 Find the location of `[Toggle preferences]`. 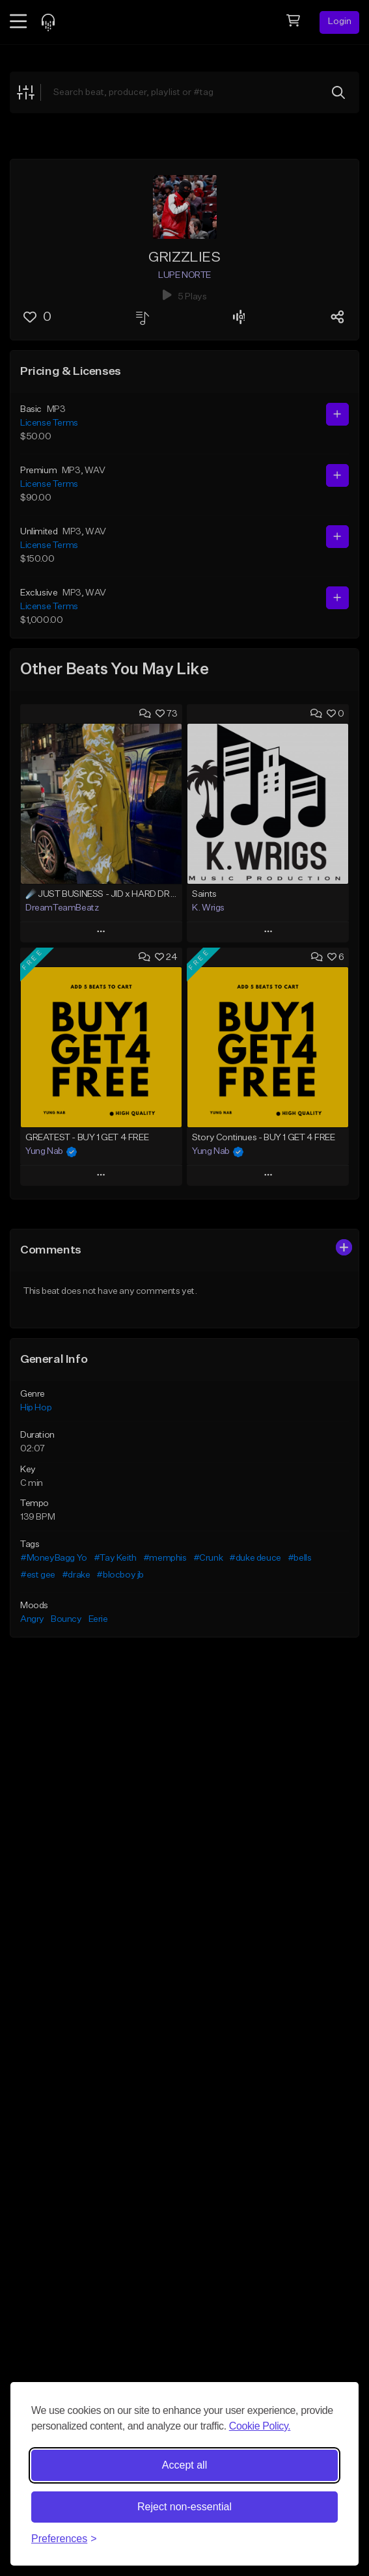

[Toggle preferences] is located at coordinates (64, 2539).